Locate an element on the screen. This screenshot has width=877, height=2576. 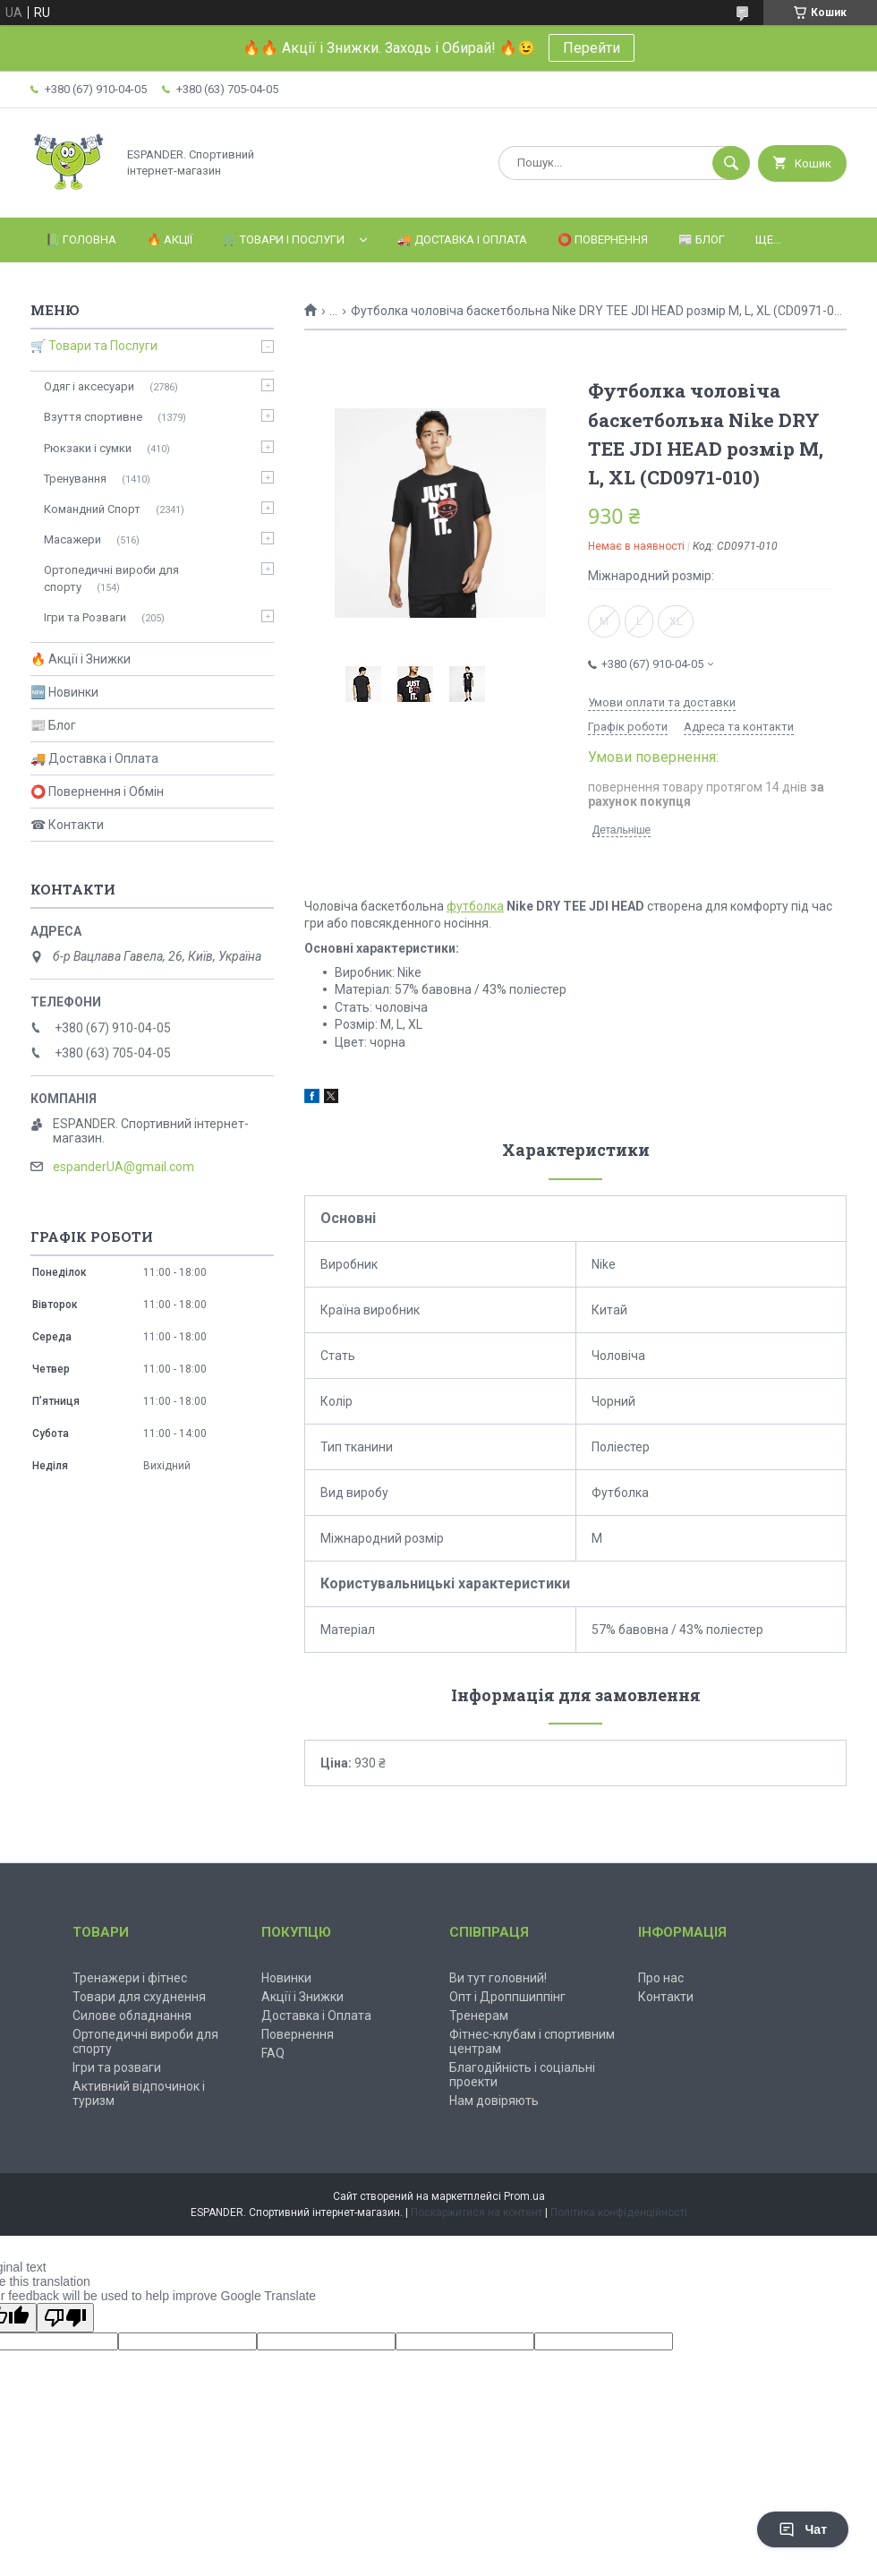
Товари для схуднення is located at coordinates (139, 1997).